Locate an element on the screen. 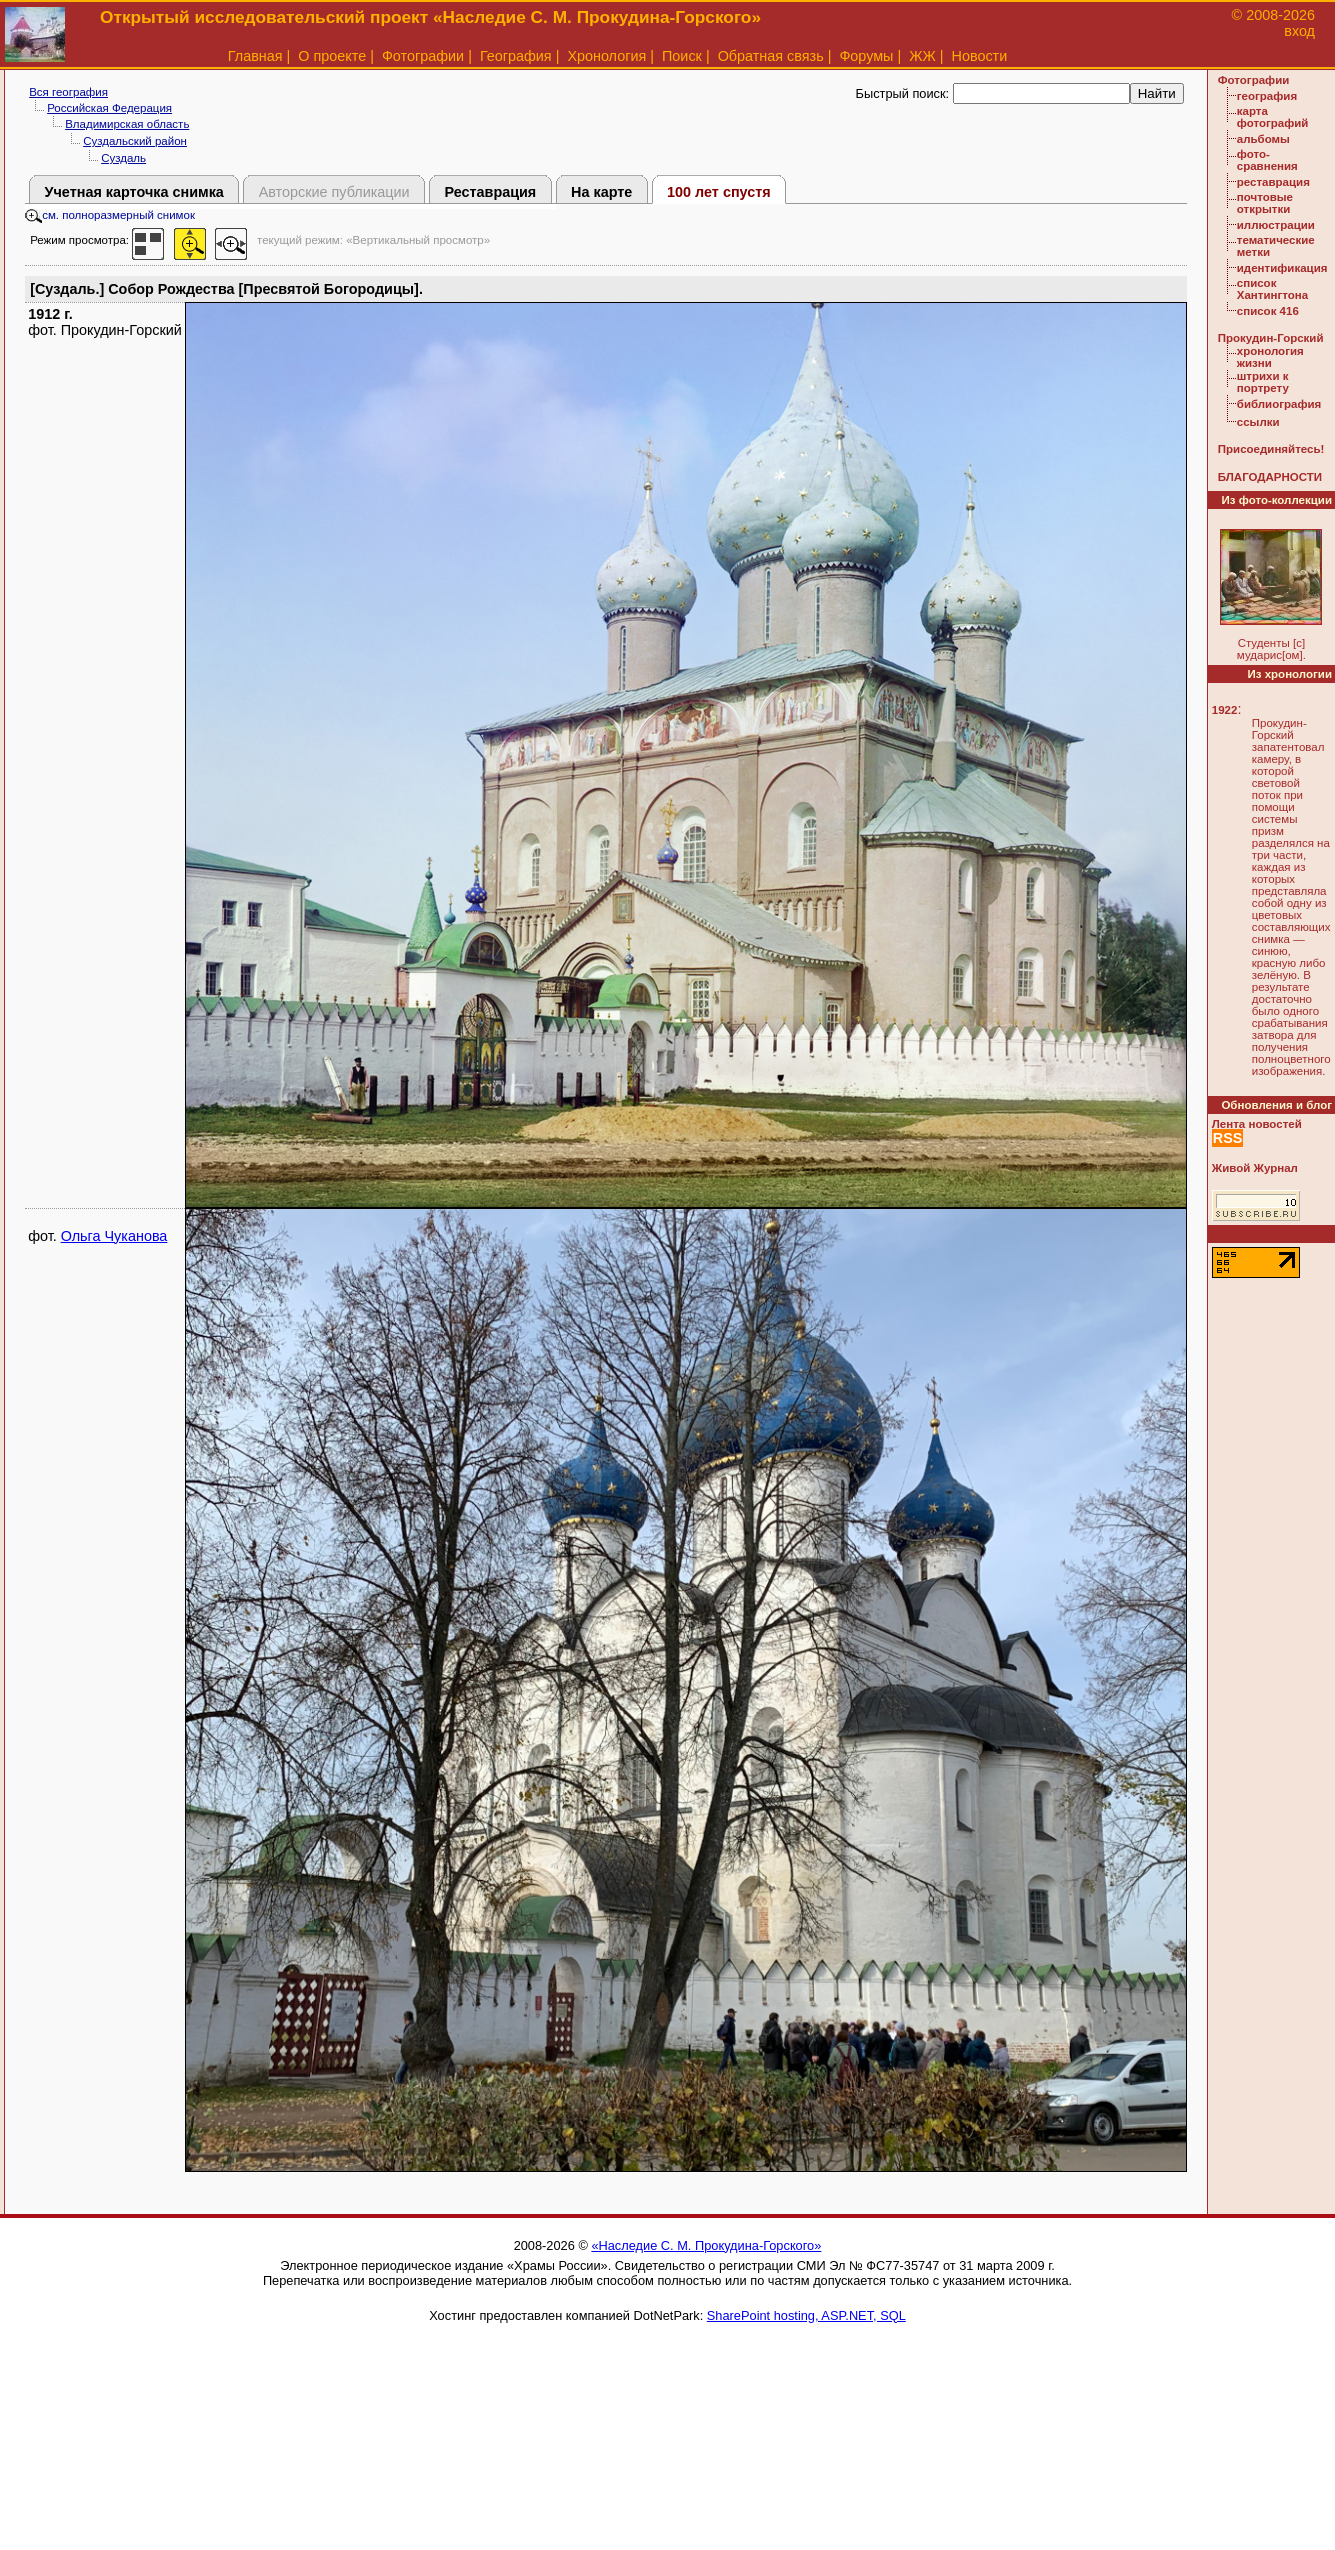 The height and width of the screenshot is (2550, 1335). «Наследие С. М. Прокудина-Горского» is located at coordinates (706, 2245).